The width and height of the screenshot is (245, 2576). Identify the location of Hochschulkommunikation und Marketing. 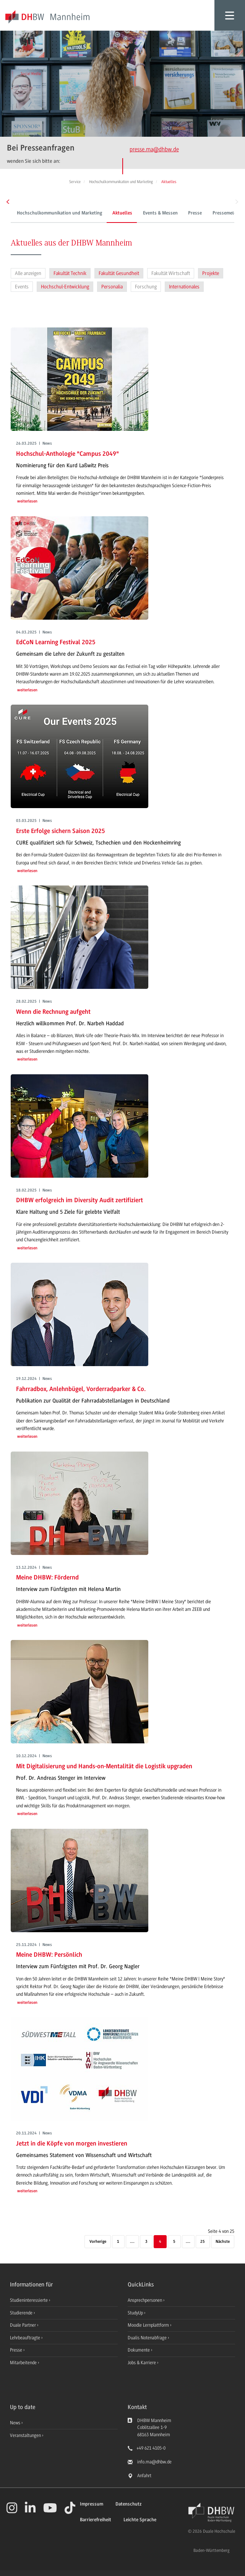
(59, 213).